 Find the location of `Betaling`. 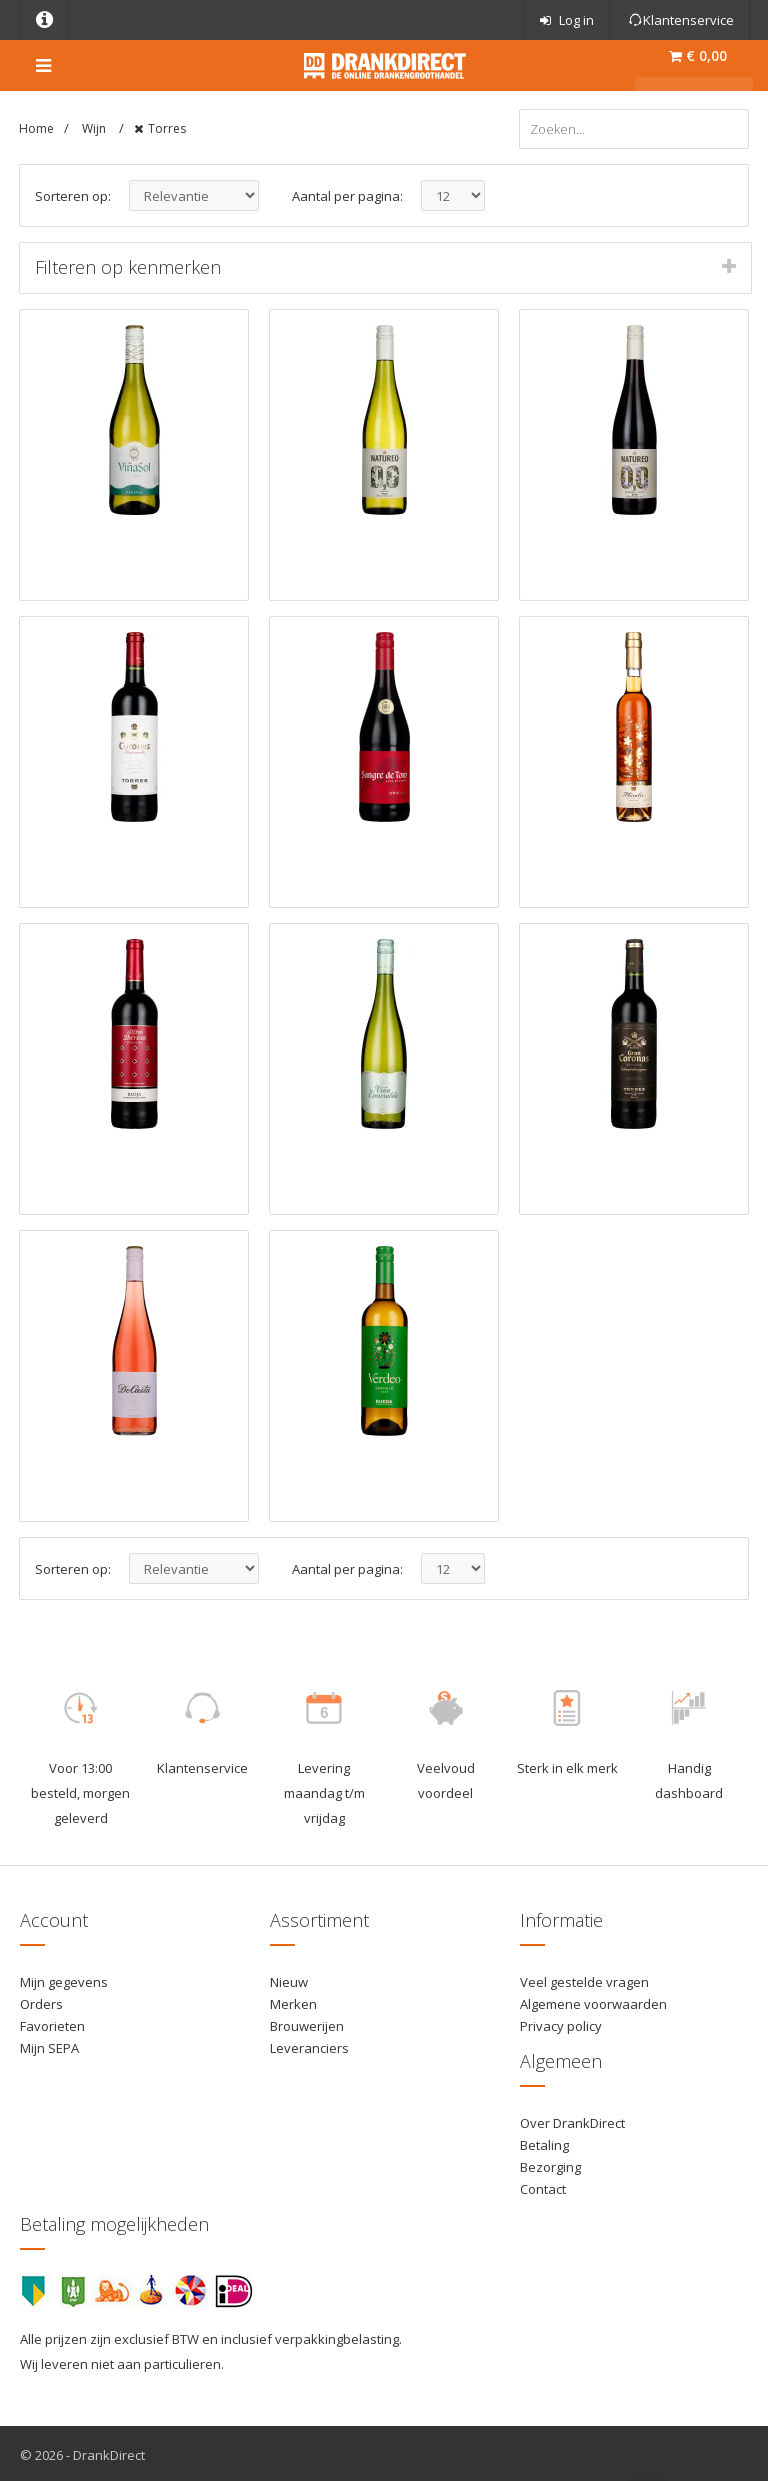

Betaling is located at coordinates (544, 2141).